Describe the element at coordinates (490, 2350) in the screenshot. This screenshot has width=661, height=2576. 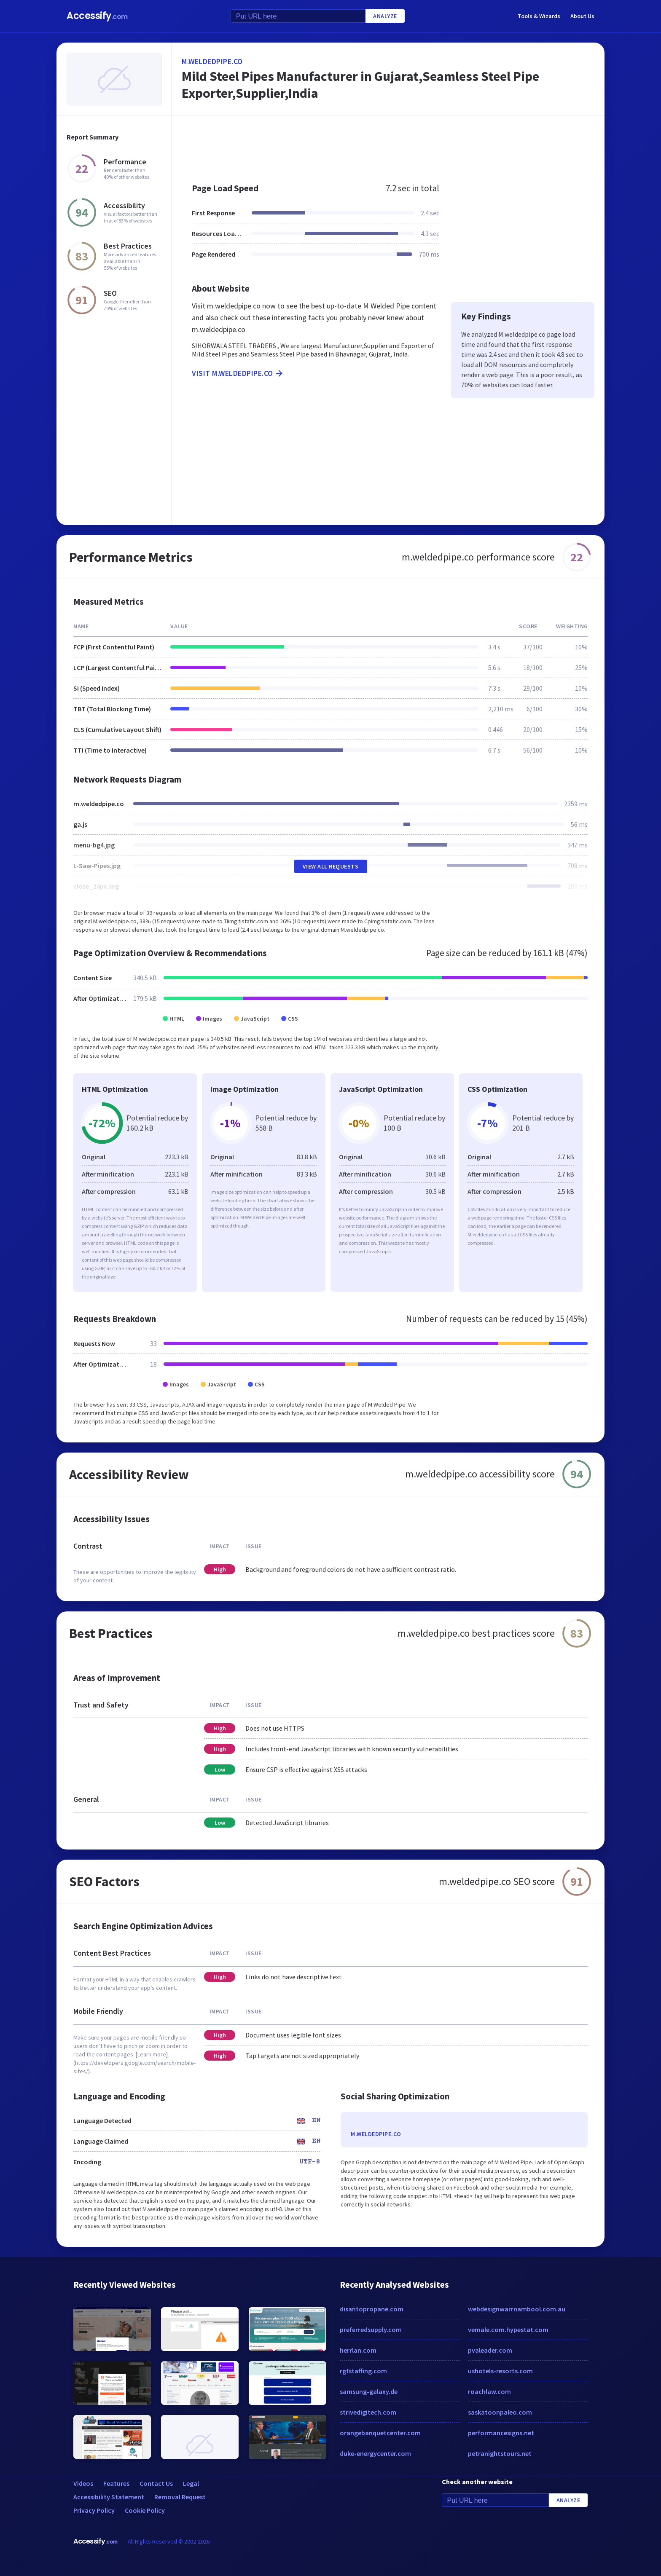
I see `pvaleader.com` at that location.